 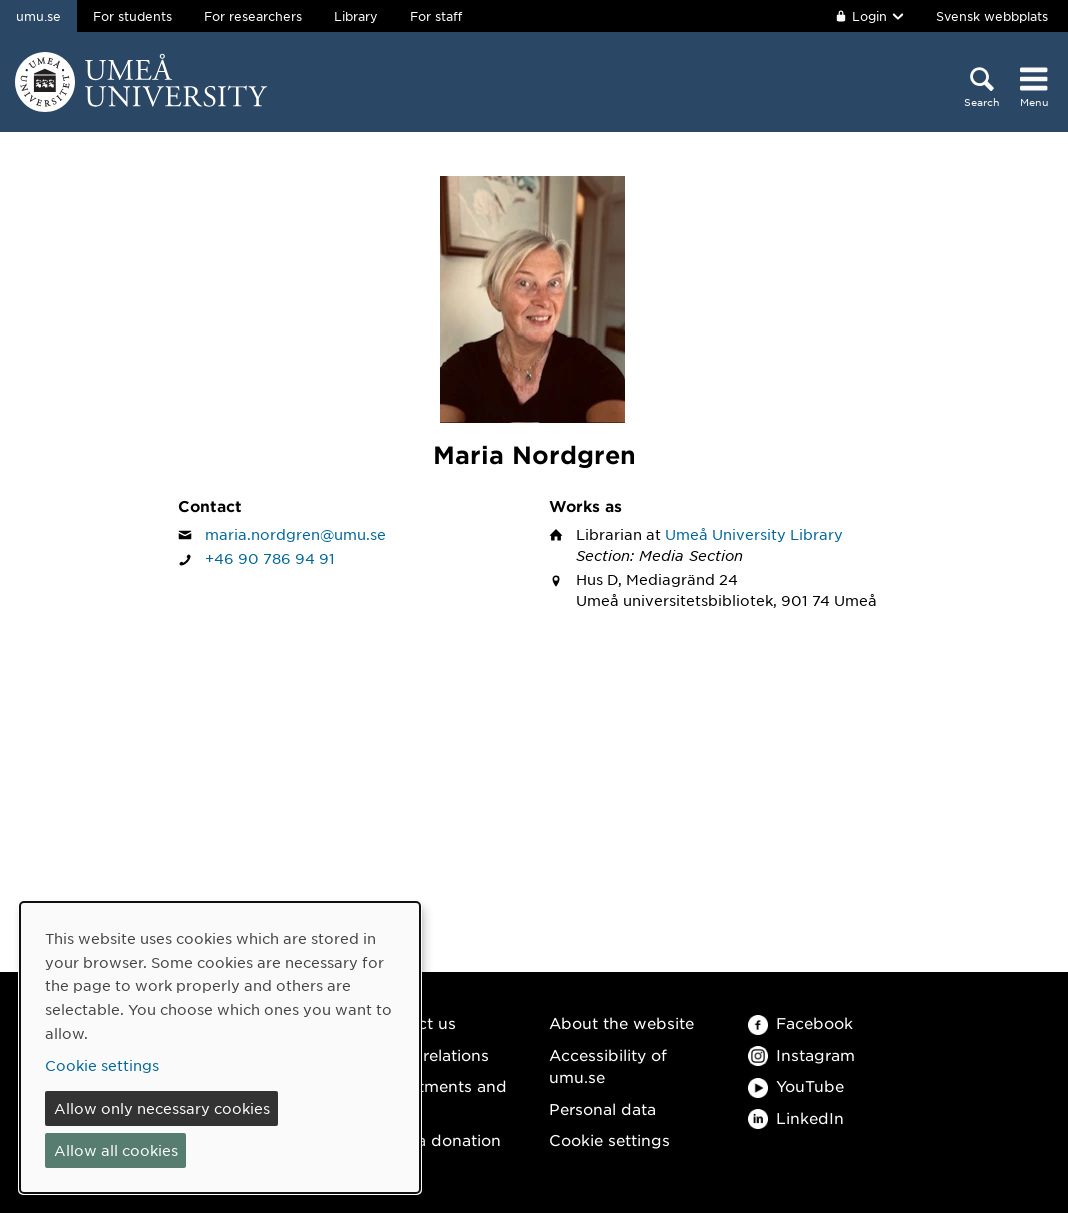 What do you see at coordinates (796, 1085) in the screenshot?
I see `YouTube` at bounding box center [796, 1085].